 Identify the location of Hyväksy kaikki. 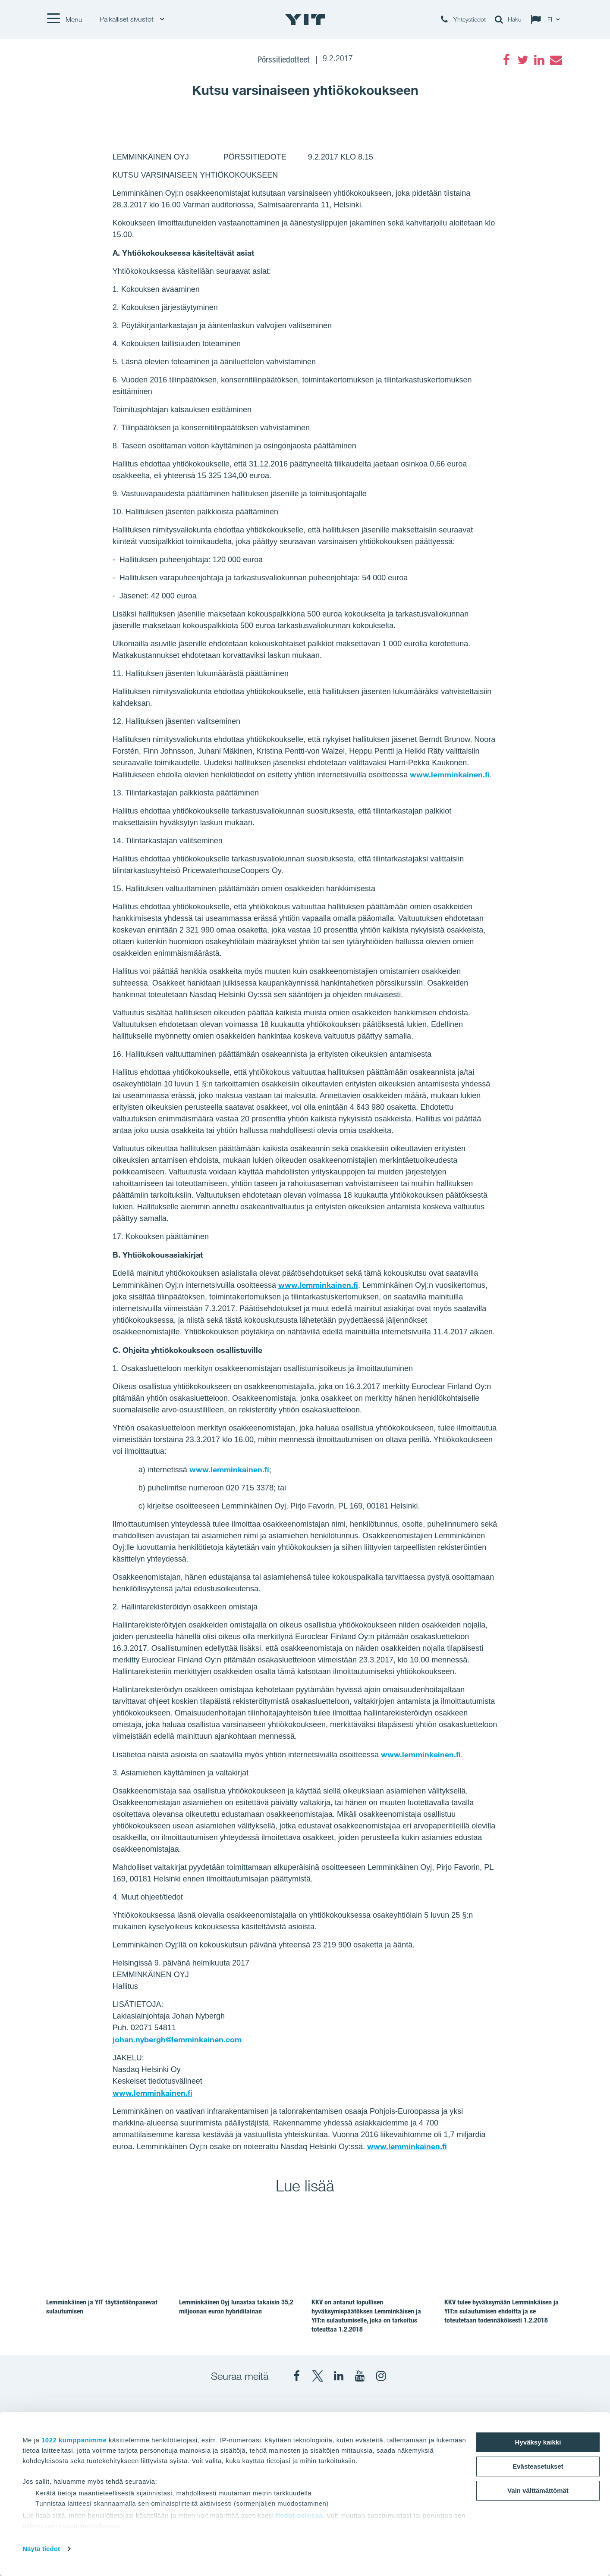
(538, 2442).